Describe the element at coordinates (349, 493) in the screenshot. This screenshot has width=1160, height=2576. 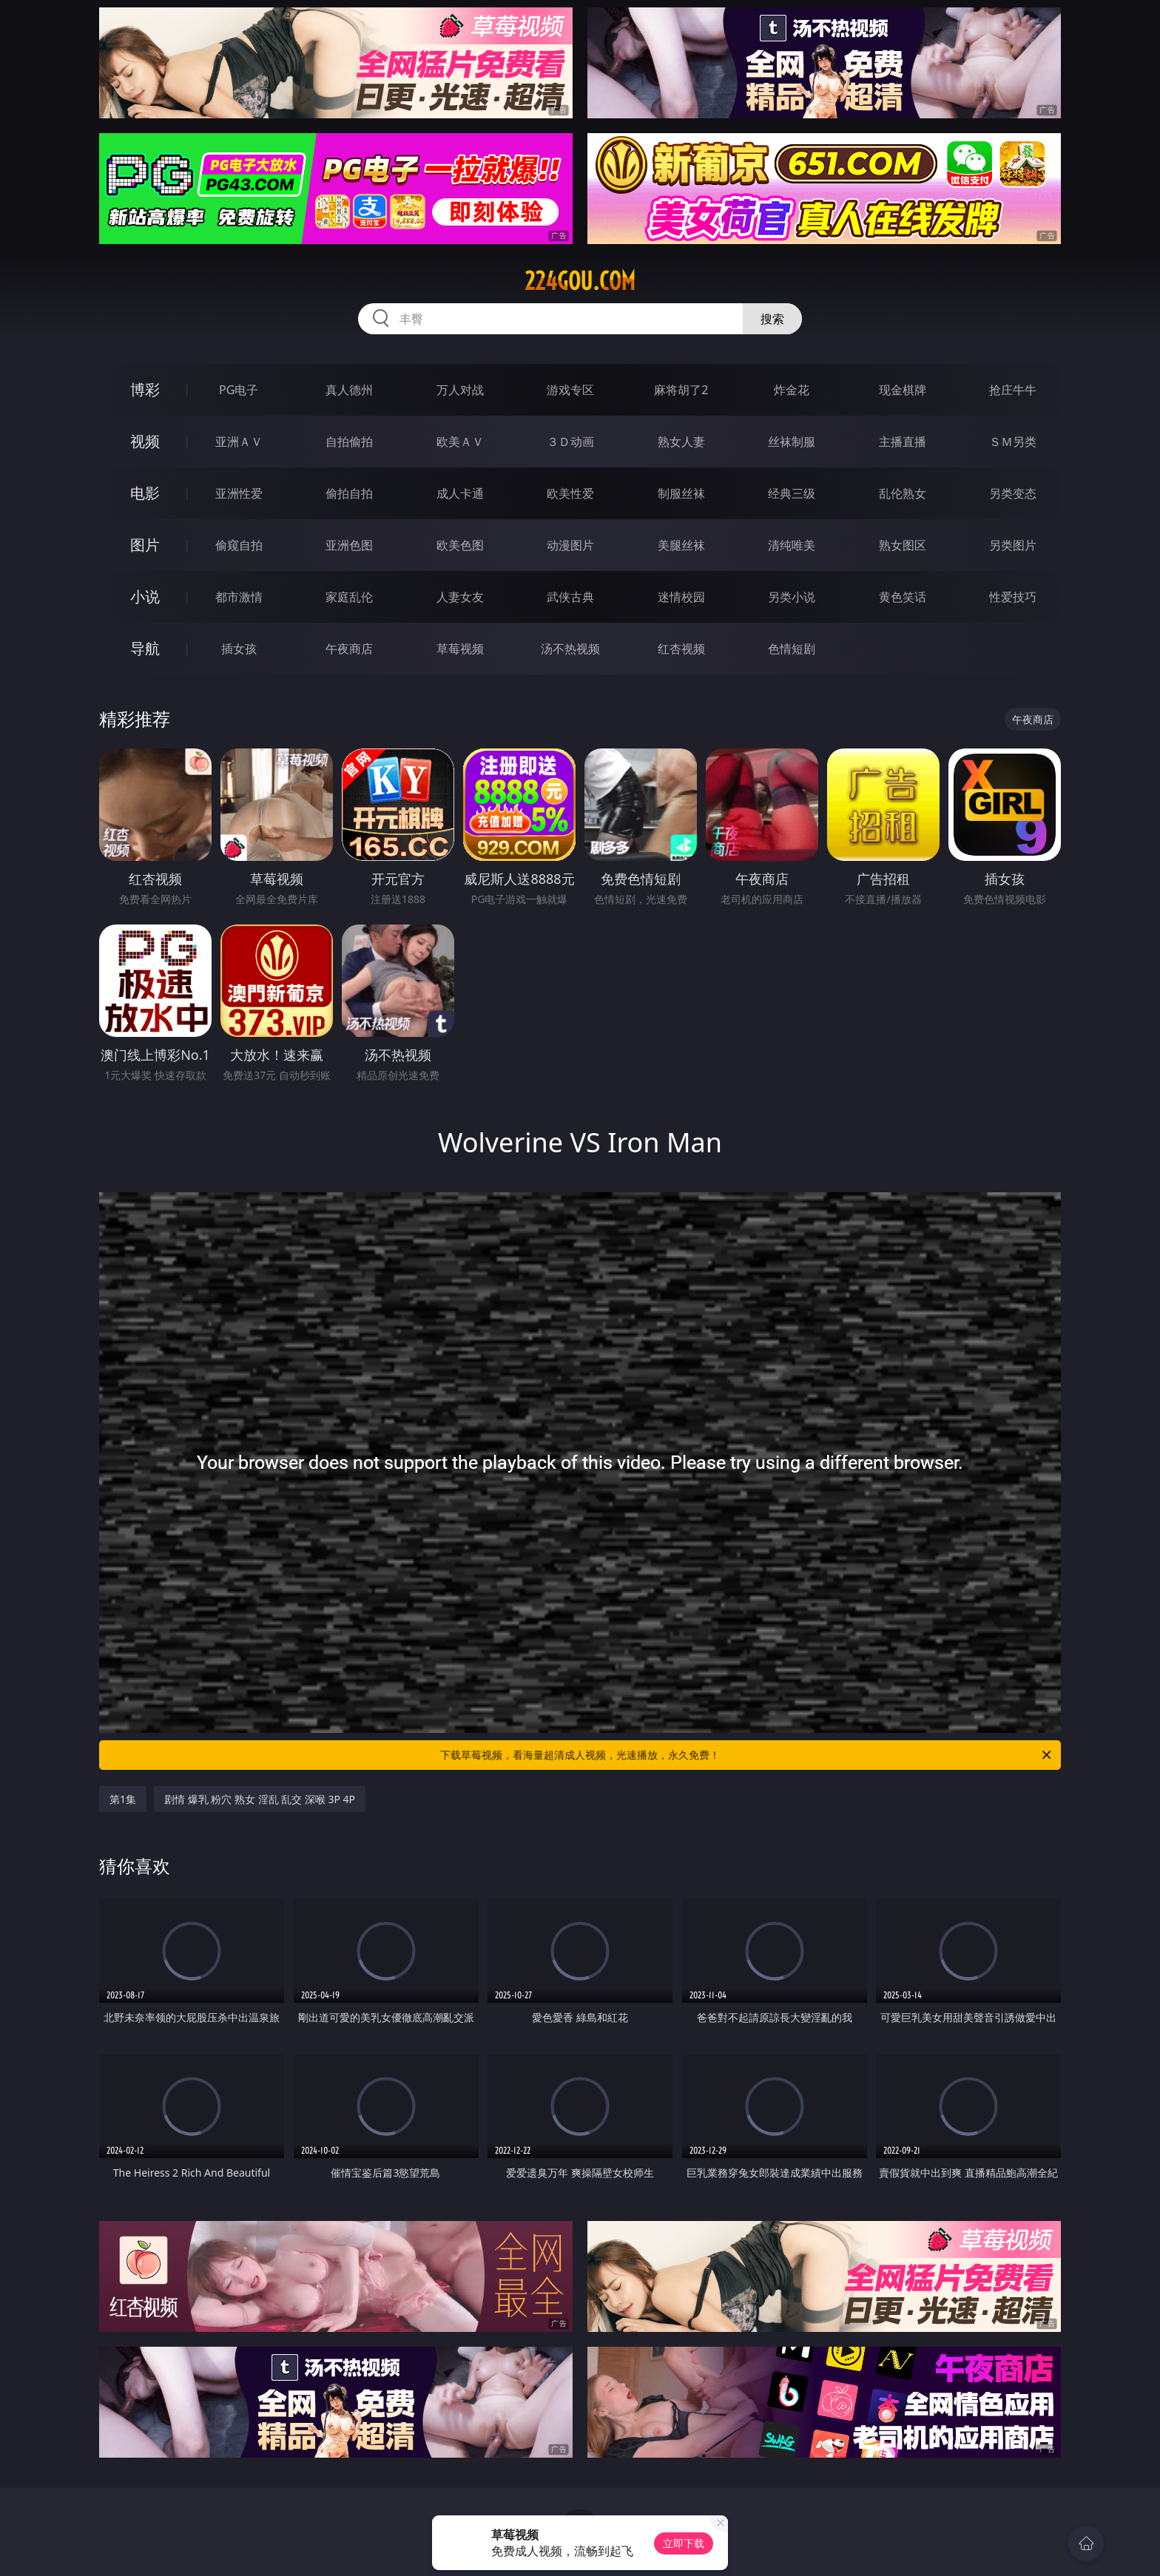
I see `偷拍自拍` at that location.